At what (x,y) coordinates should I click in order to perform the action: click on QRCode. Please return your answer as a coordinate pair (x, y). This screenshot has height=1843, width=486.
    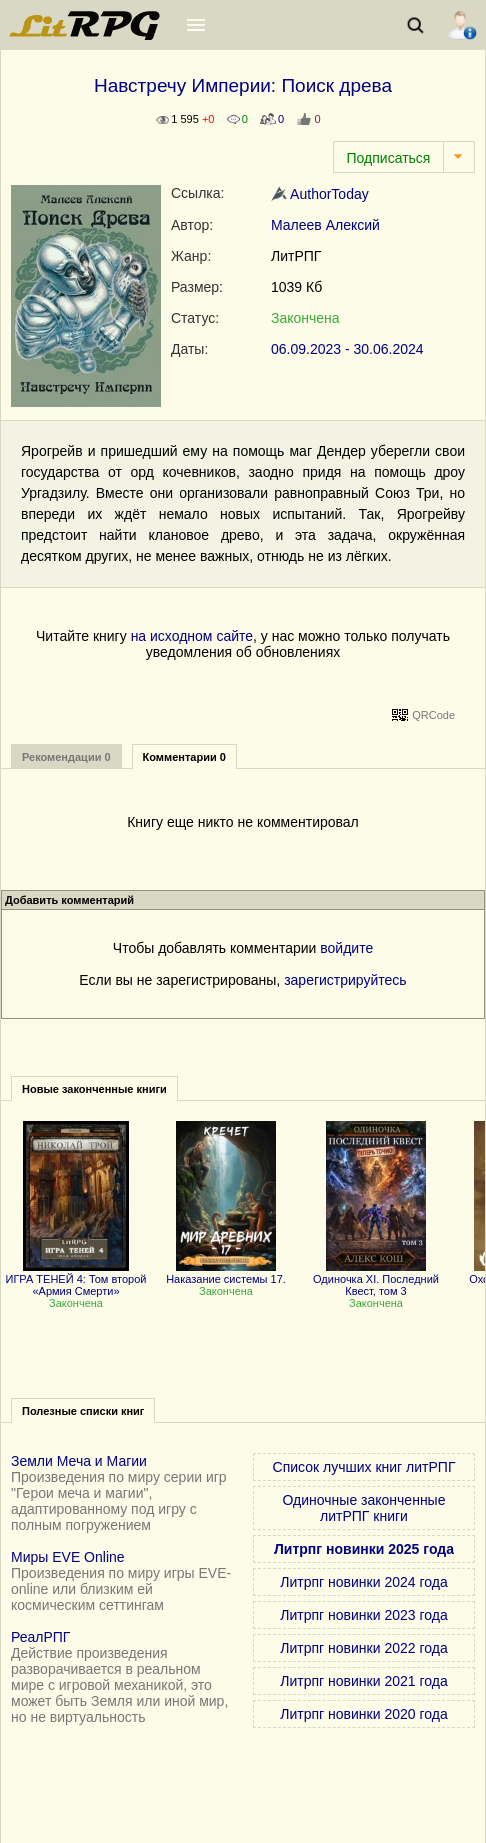
    Looking at the image, I should click on (433, 715).